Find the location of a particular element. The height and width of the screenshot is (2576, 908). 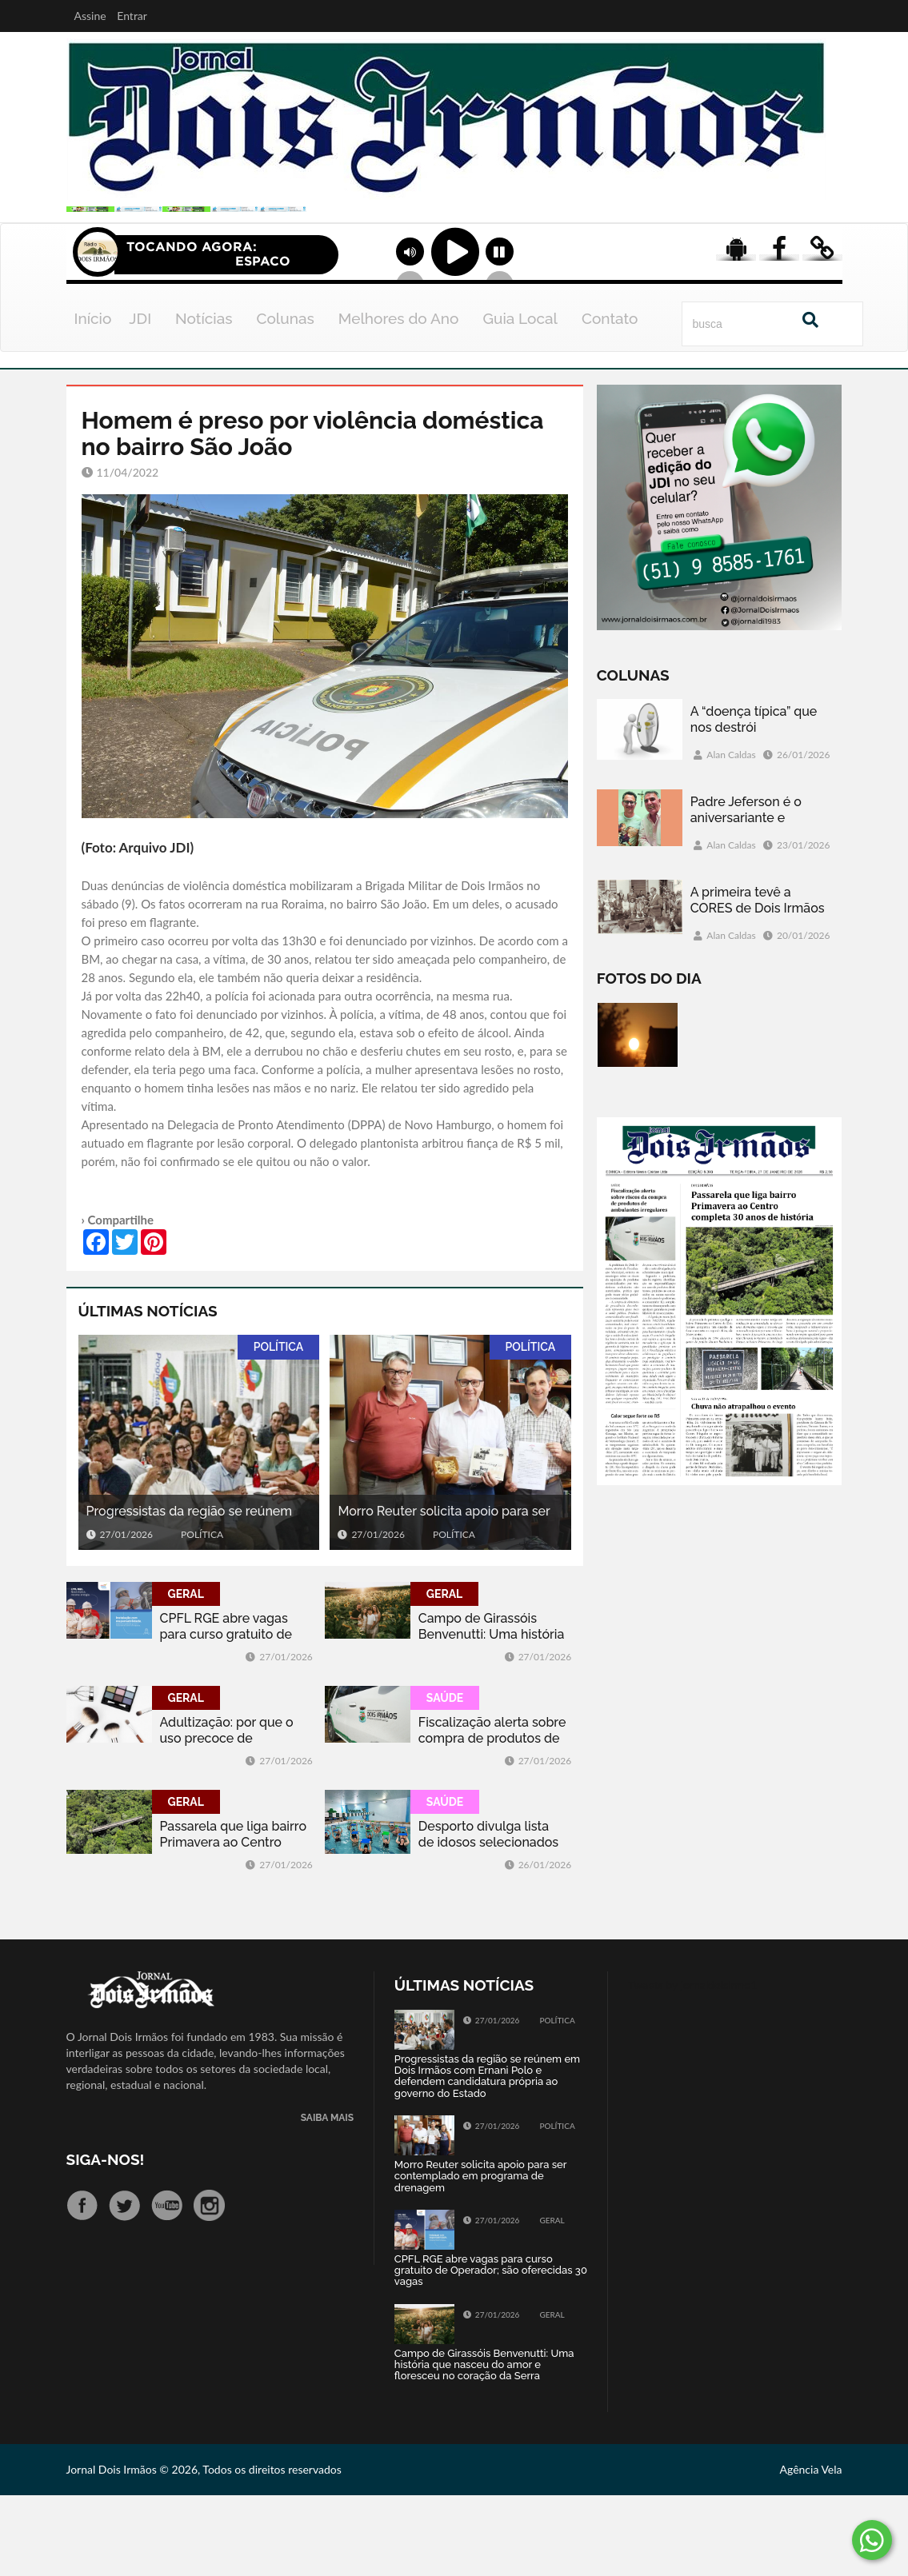

Agência Vela is located at coordinates (810, 2550).